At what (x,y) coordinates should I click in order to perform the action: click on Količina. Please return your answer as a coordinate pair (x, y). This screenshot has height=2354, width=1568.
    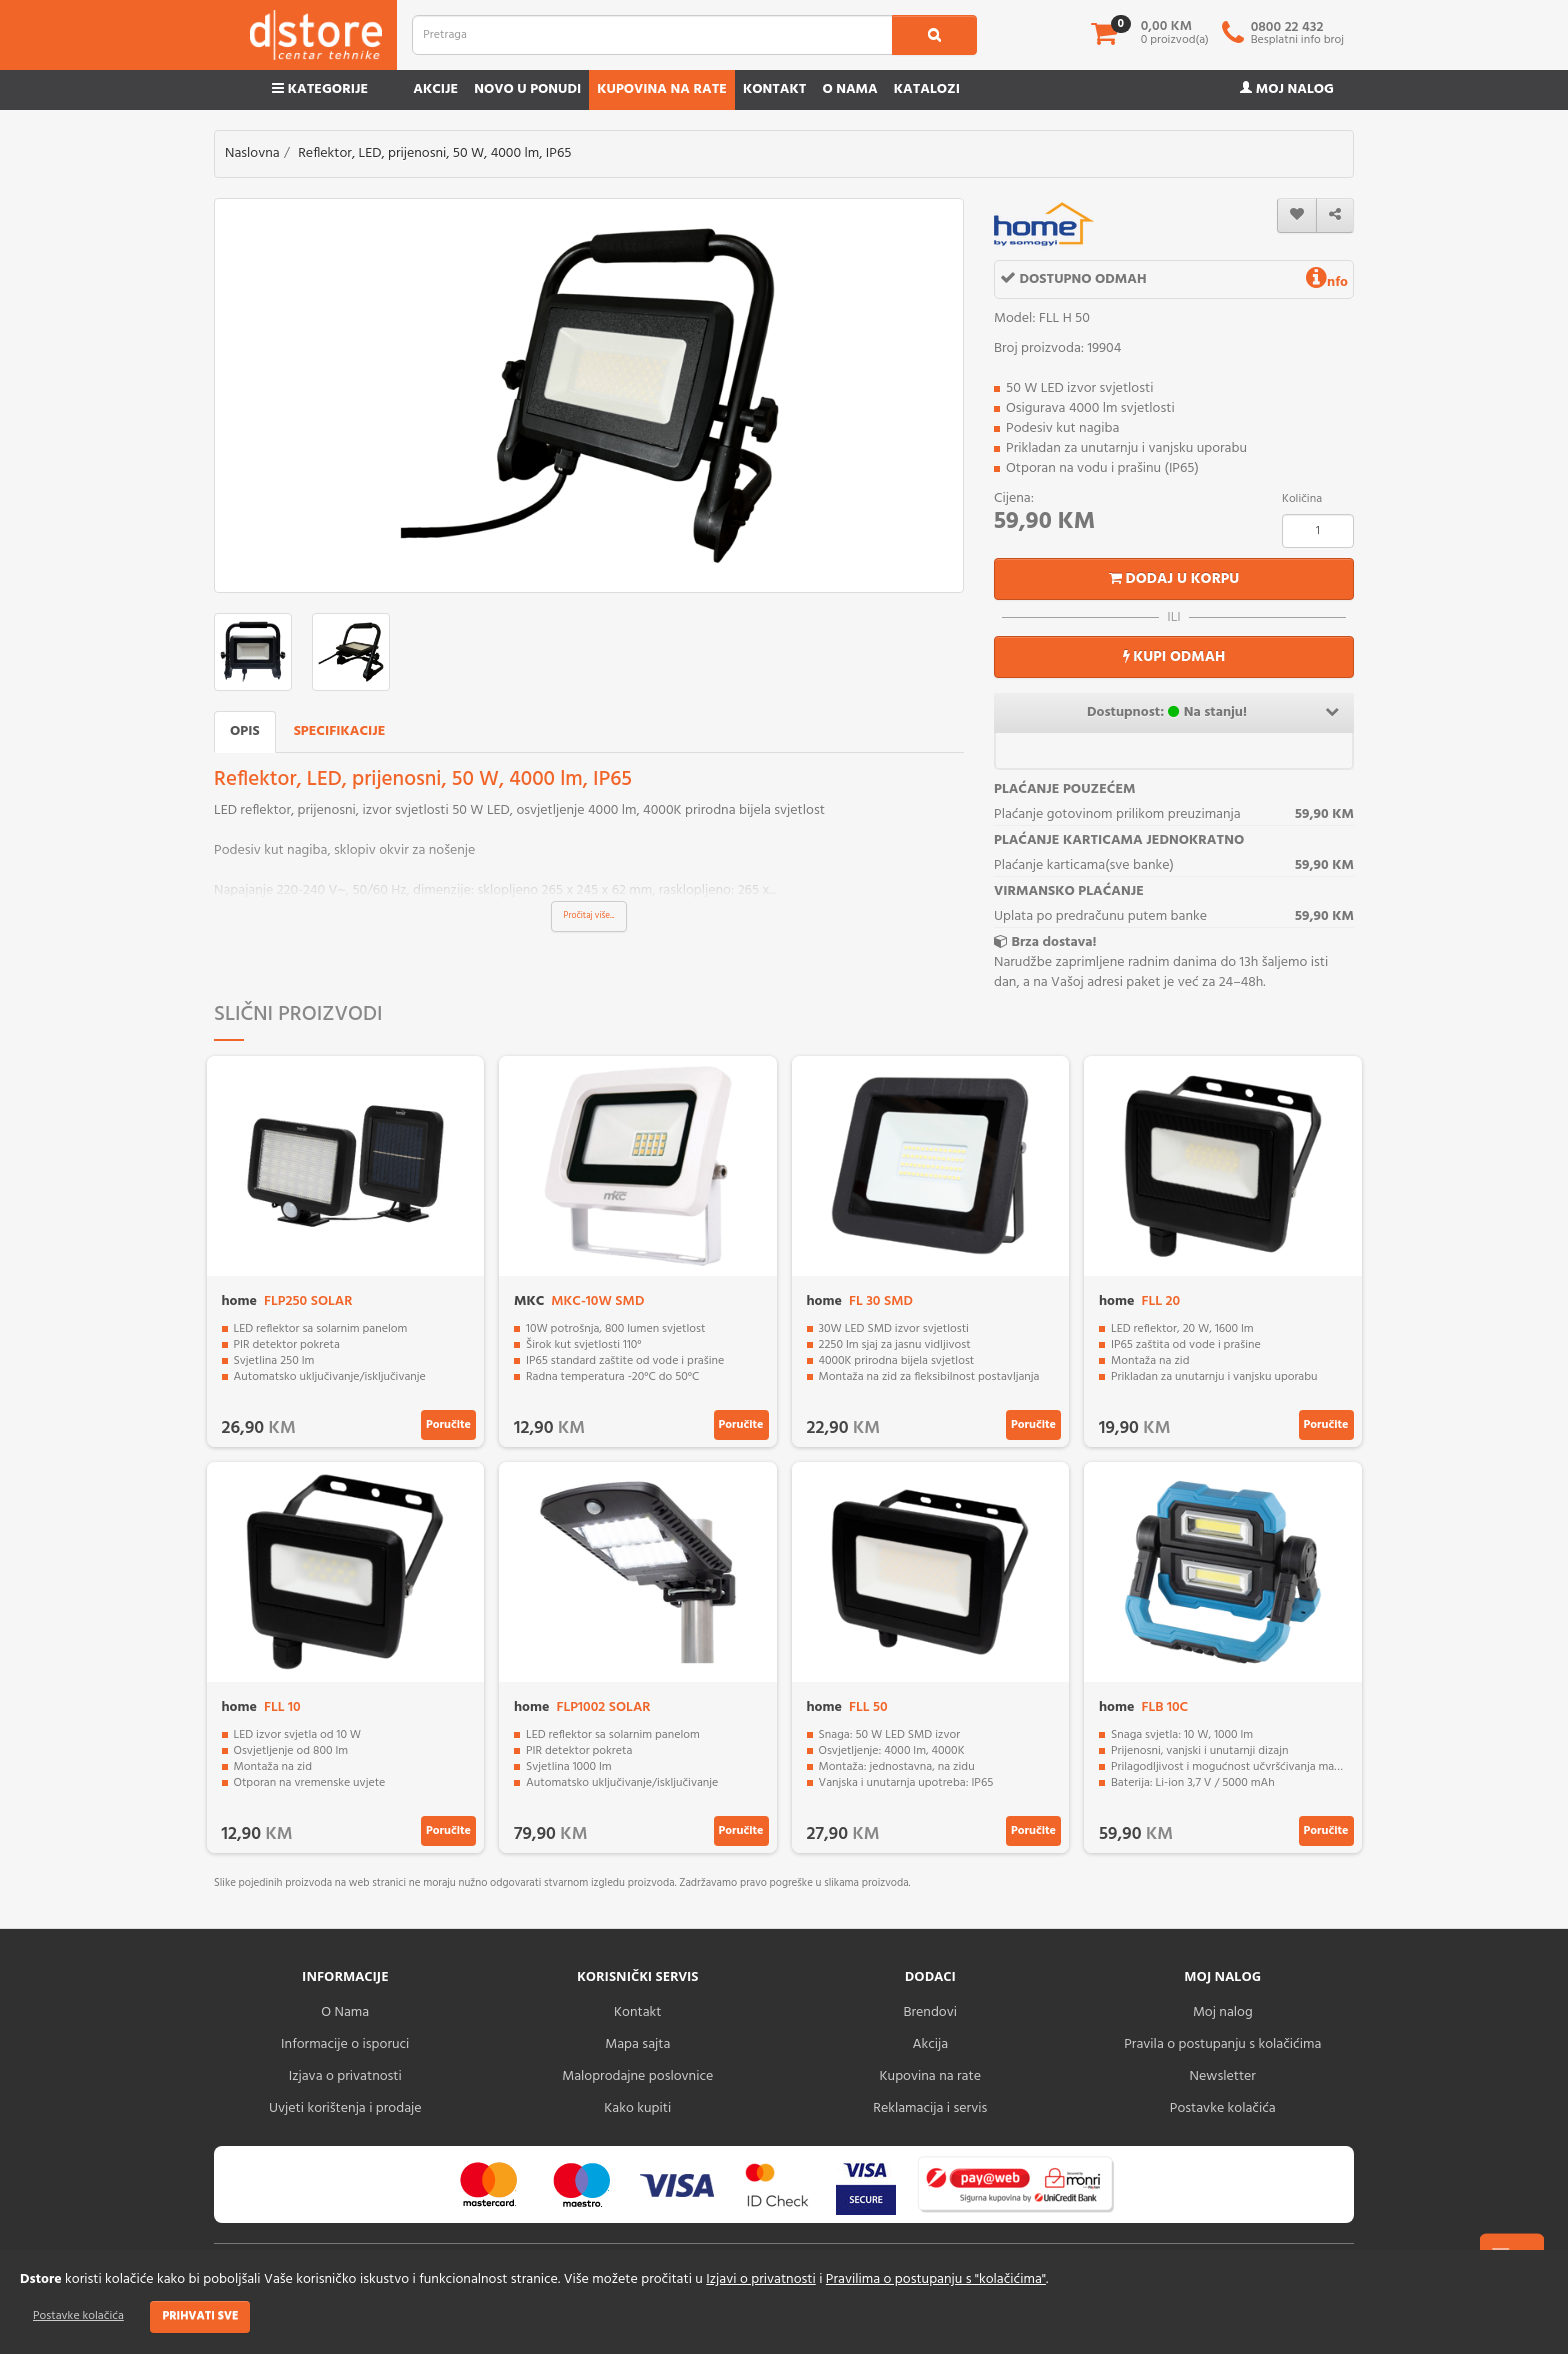
    Looking at the image, I should click on (1302, 499).